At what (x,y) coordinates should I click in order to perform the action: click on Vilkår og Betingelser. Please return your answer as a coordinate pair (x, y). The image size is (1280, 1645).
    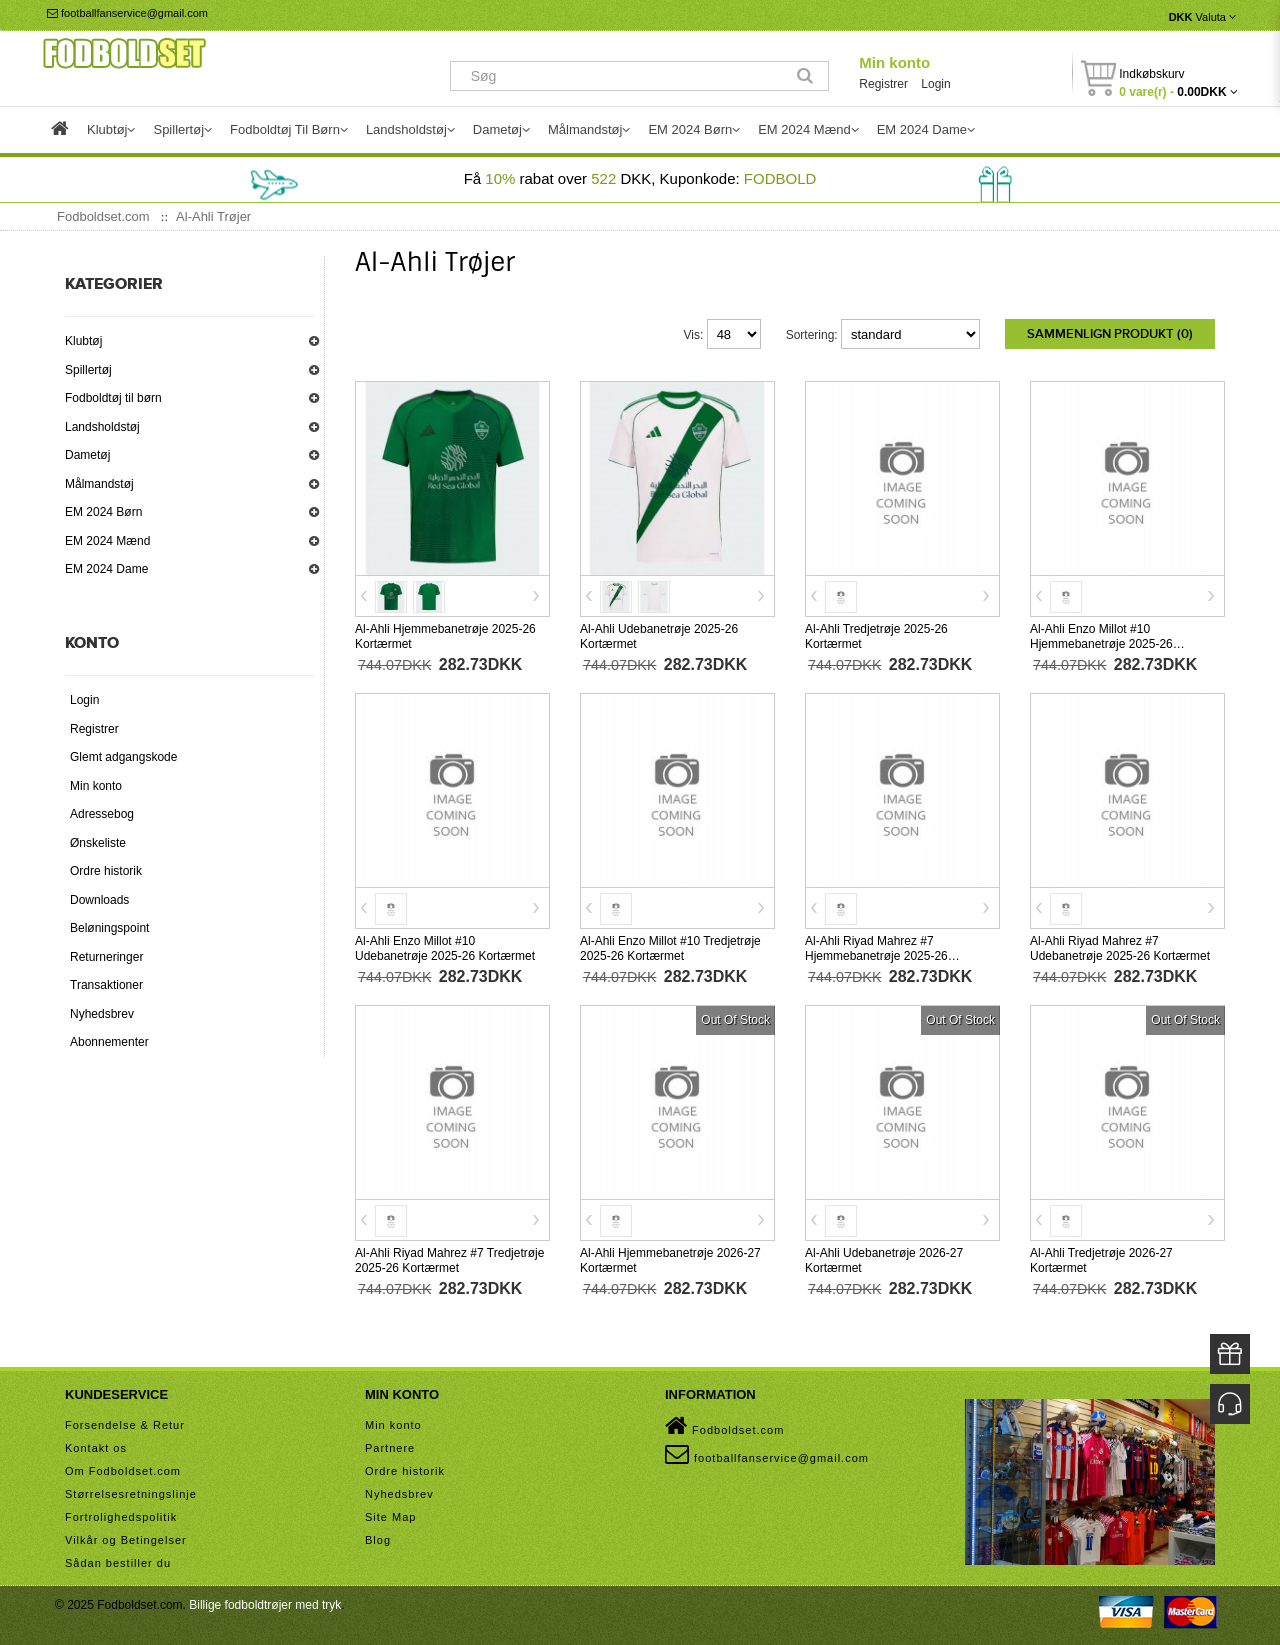
    Looking at the image, I should click on (126, 1538).